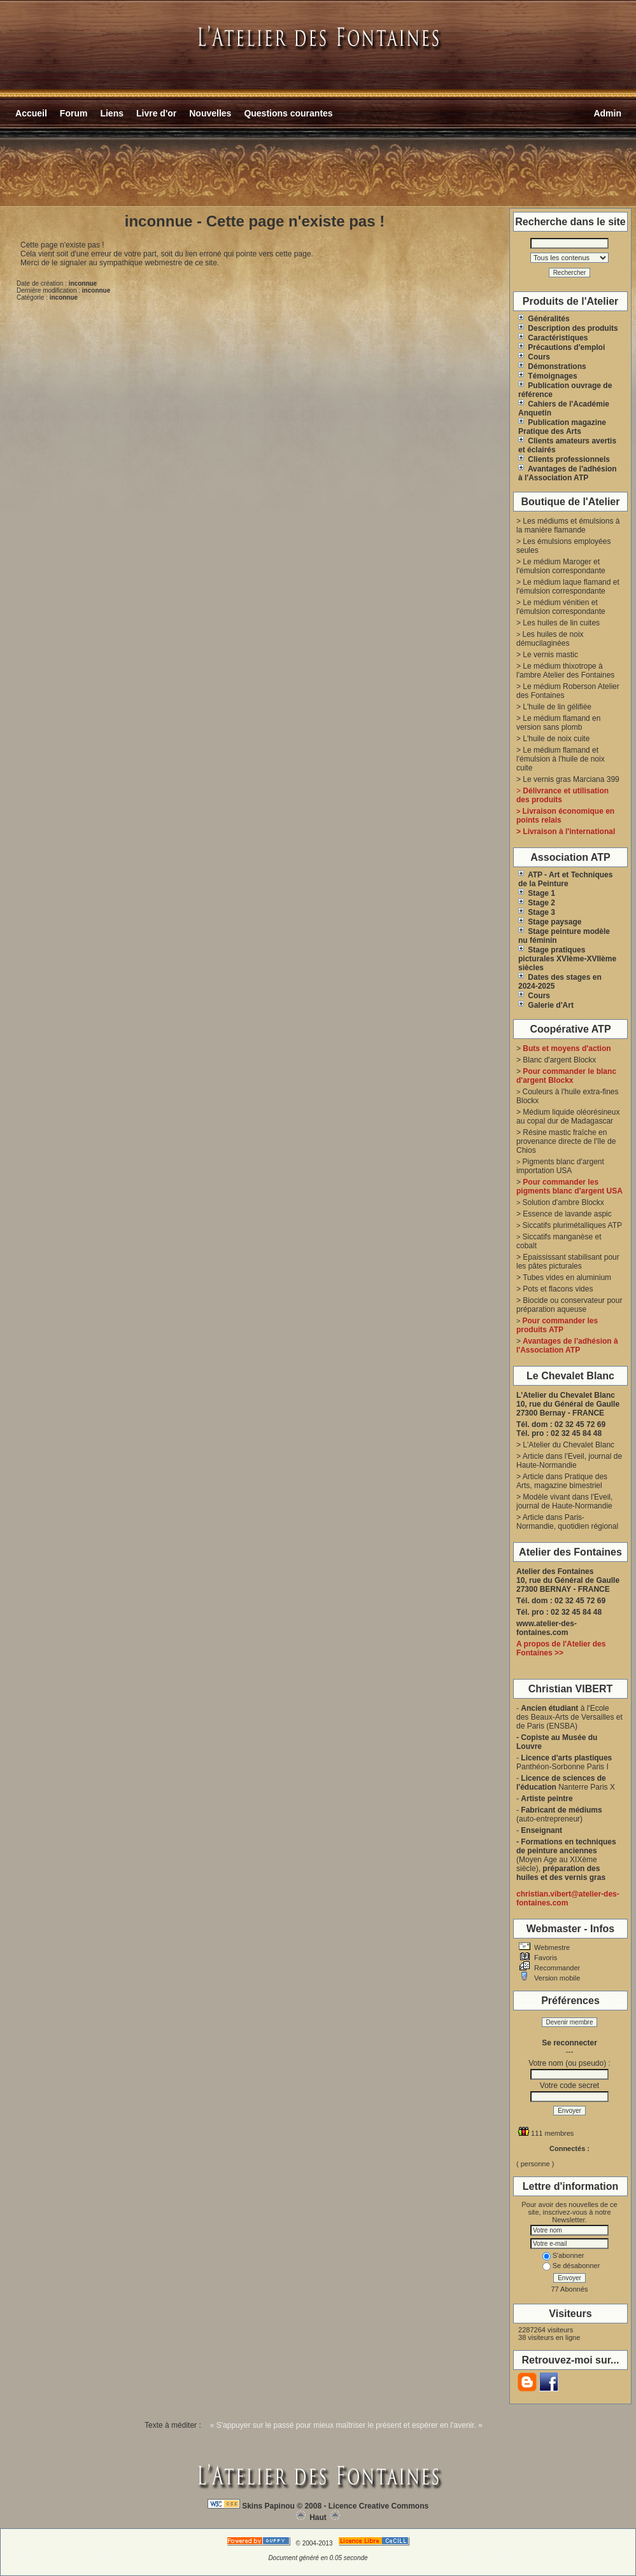 This screenshot has height=2576, width=636. What do you see at coordinates (569, 2110) in the screenshot?
I see `Envoyer` at bounding box center [569, 2110].